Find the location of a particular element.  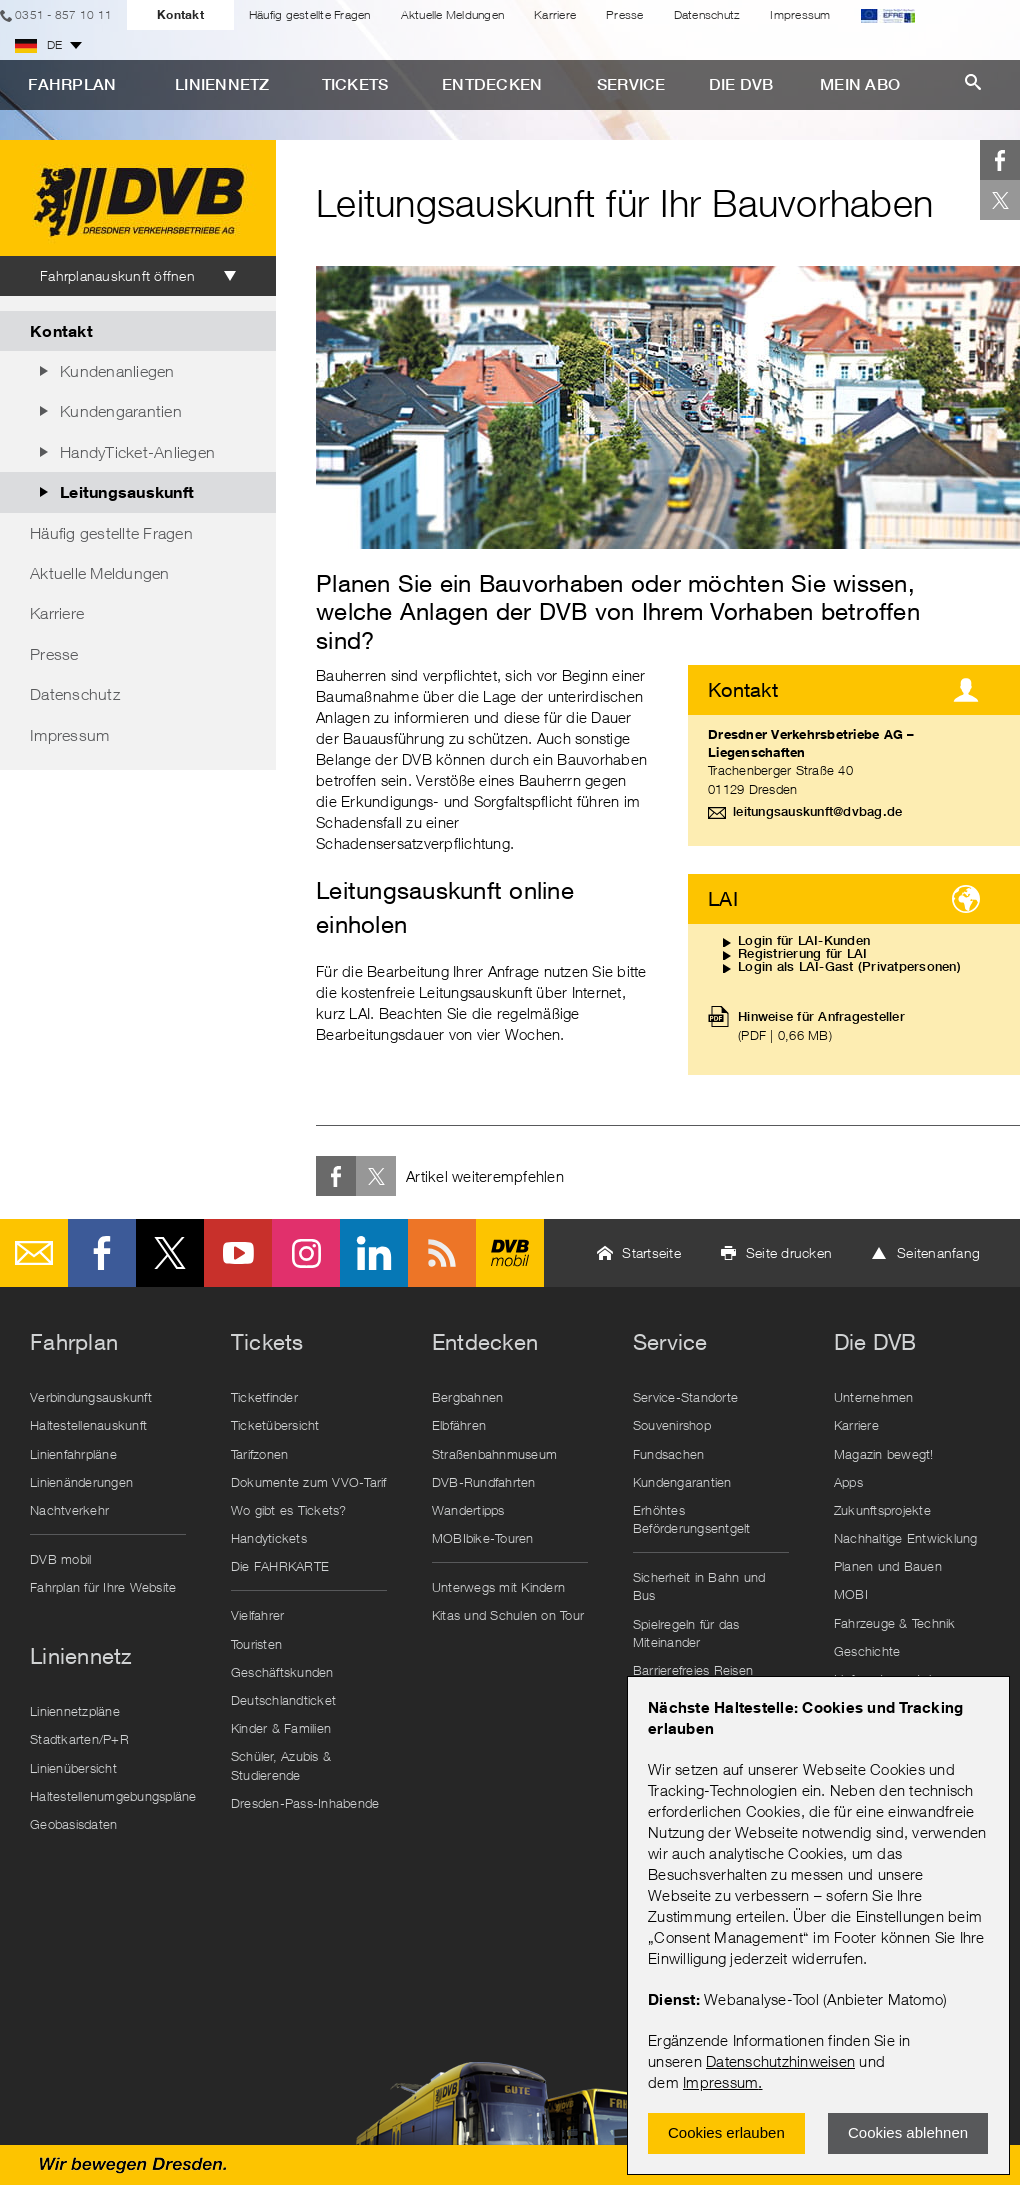

Spielregeln für das Miteinander is located at coordinates (686, 1633).